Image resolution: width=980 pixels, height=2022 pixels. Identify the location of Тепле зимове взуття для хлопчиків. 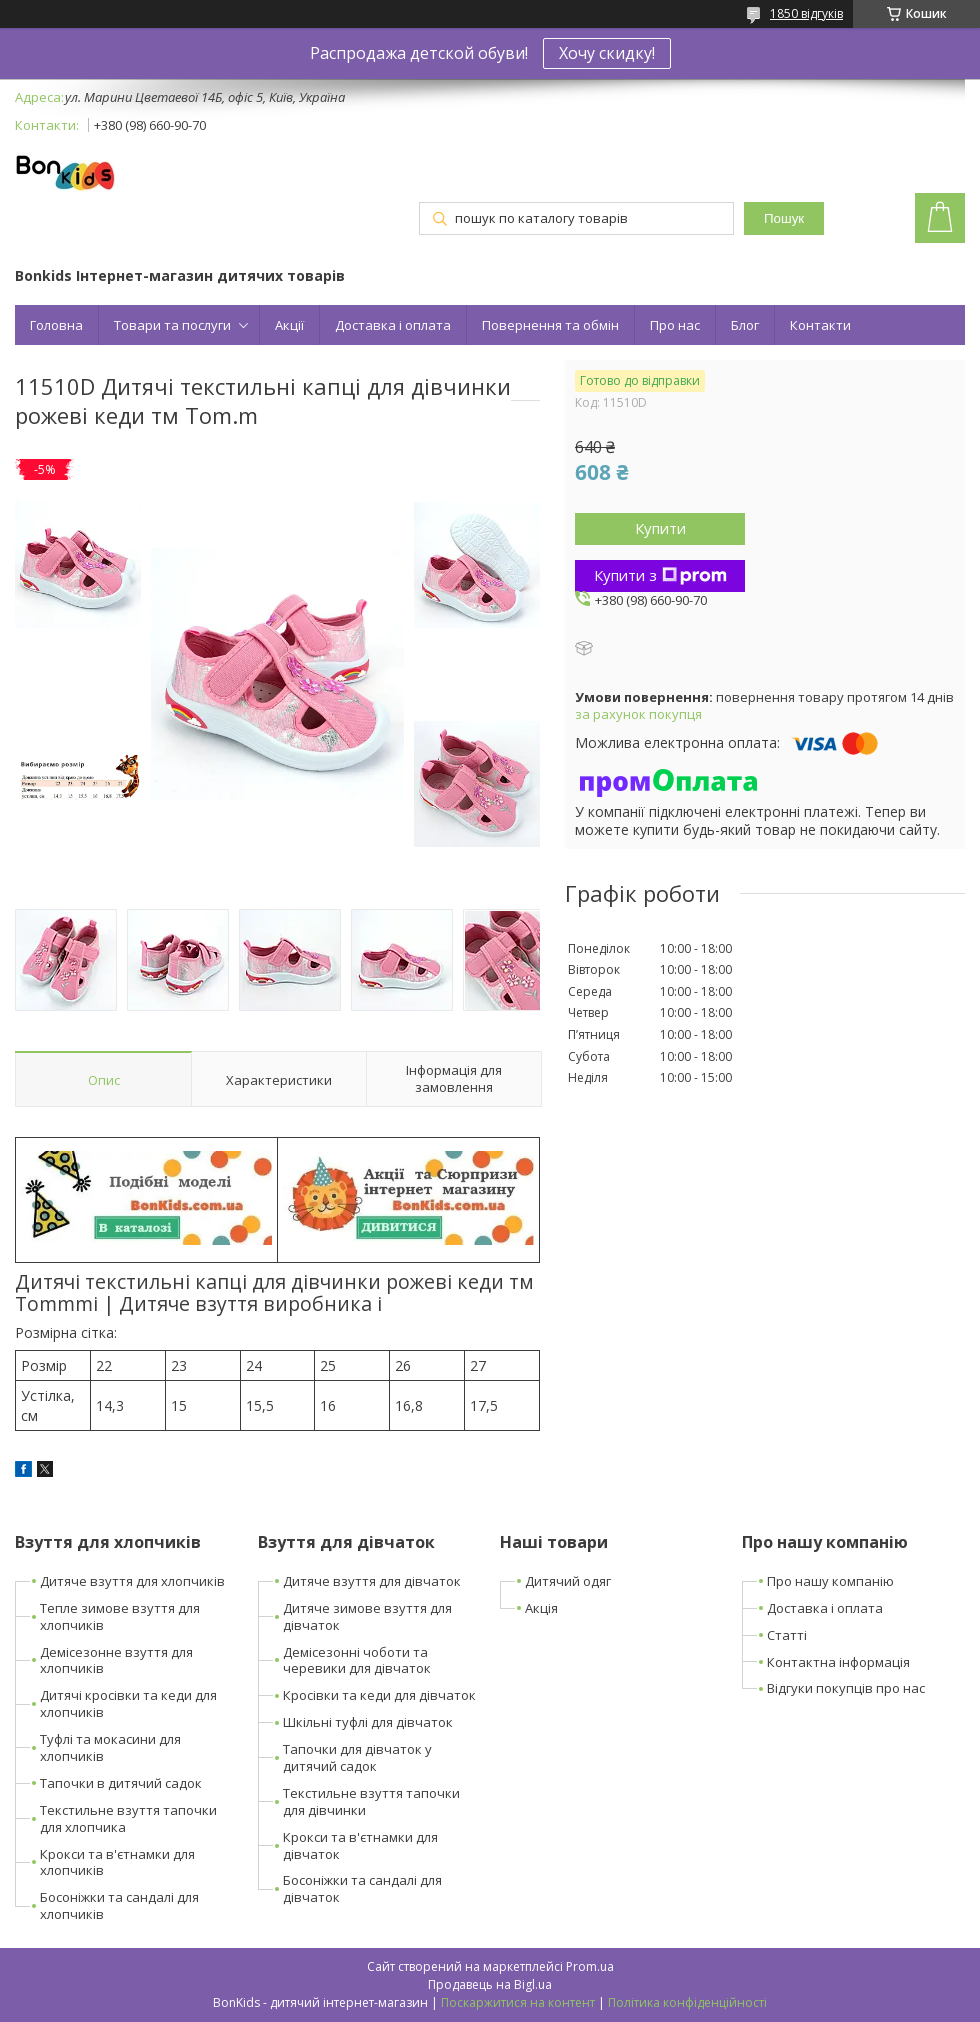
(120, 1616).